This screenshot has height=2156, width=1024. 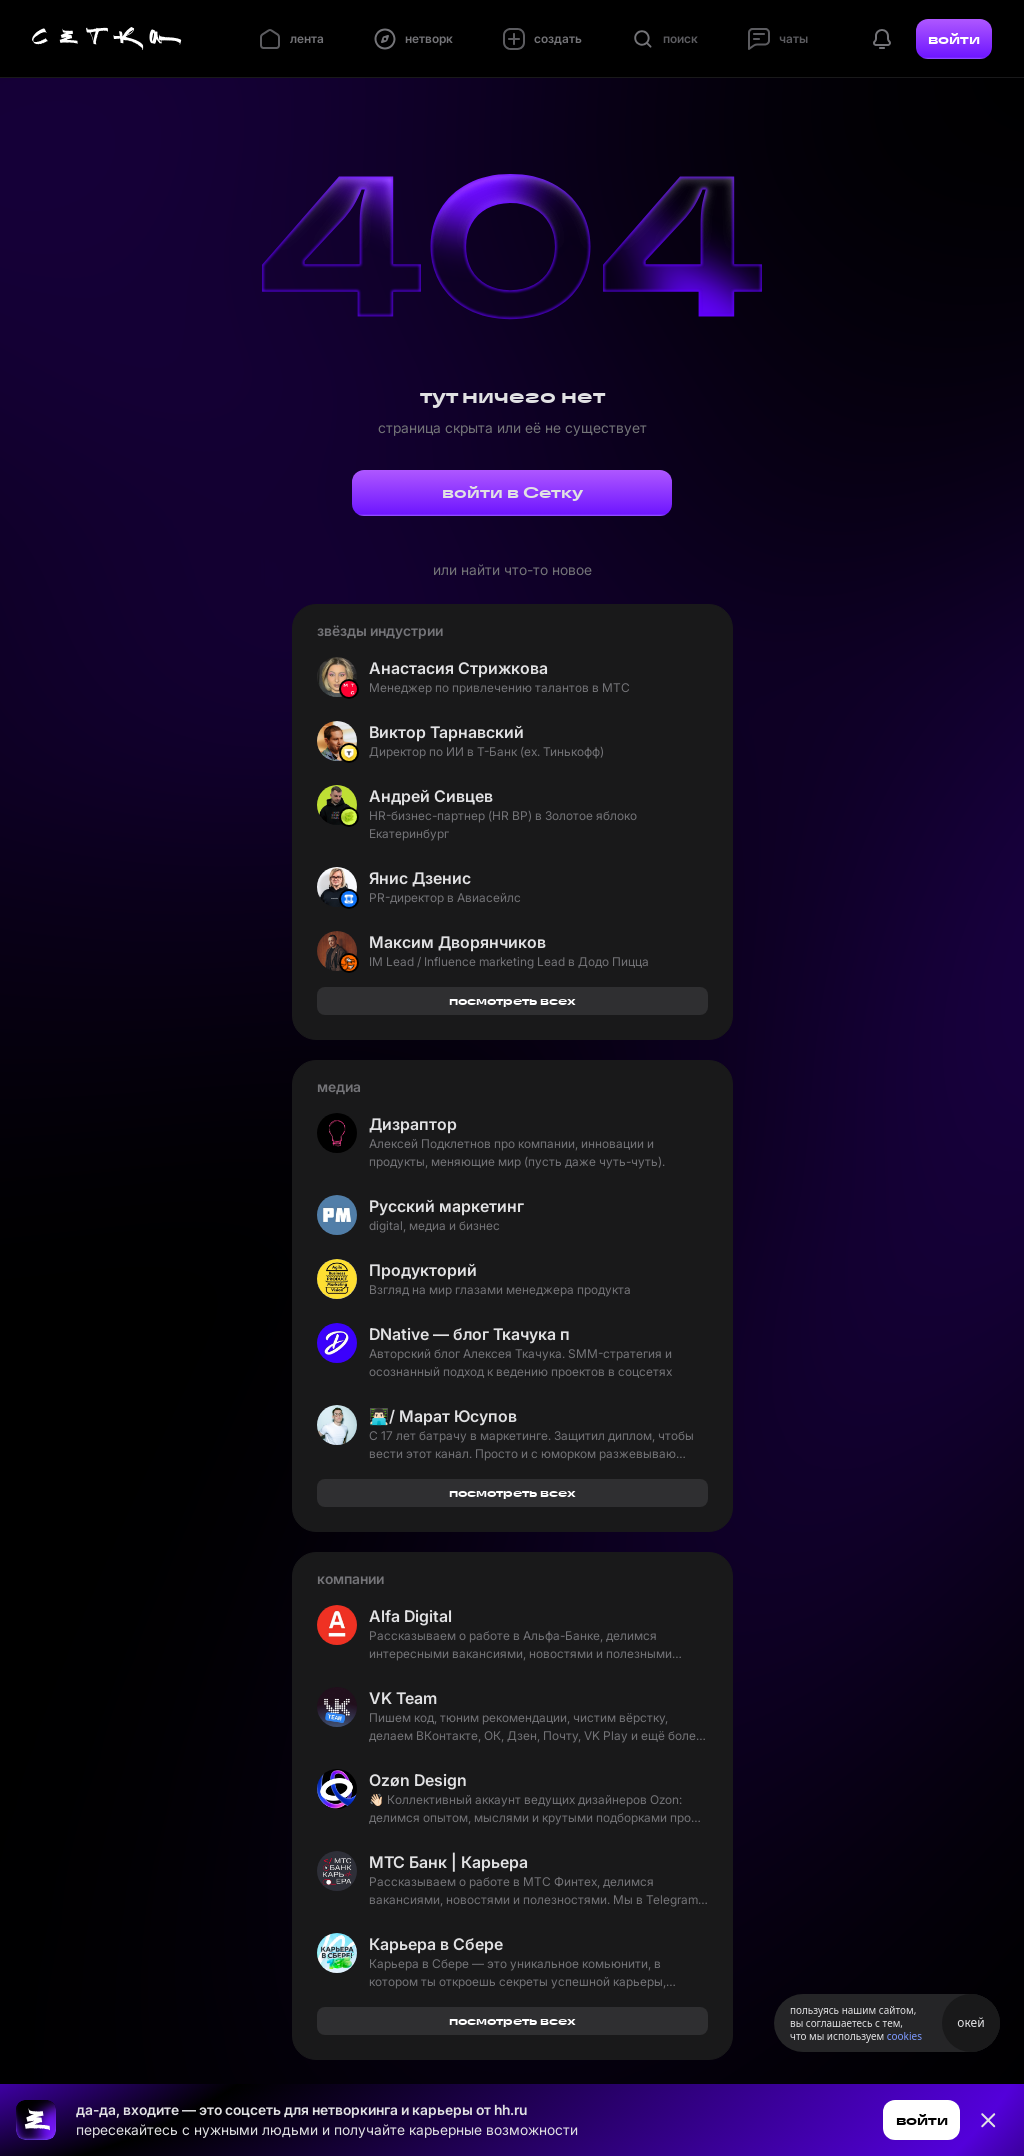 What do you see at coordinates (436, 1944) in the screenshot?
I see `Карьера в Сбере` at bounding box center [436, 1944].